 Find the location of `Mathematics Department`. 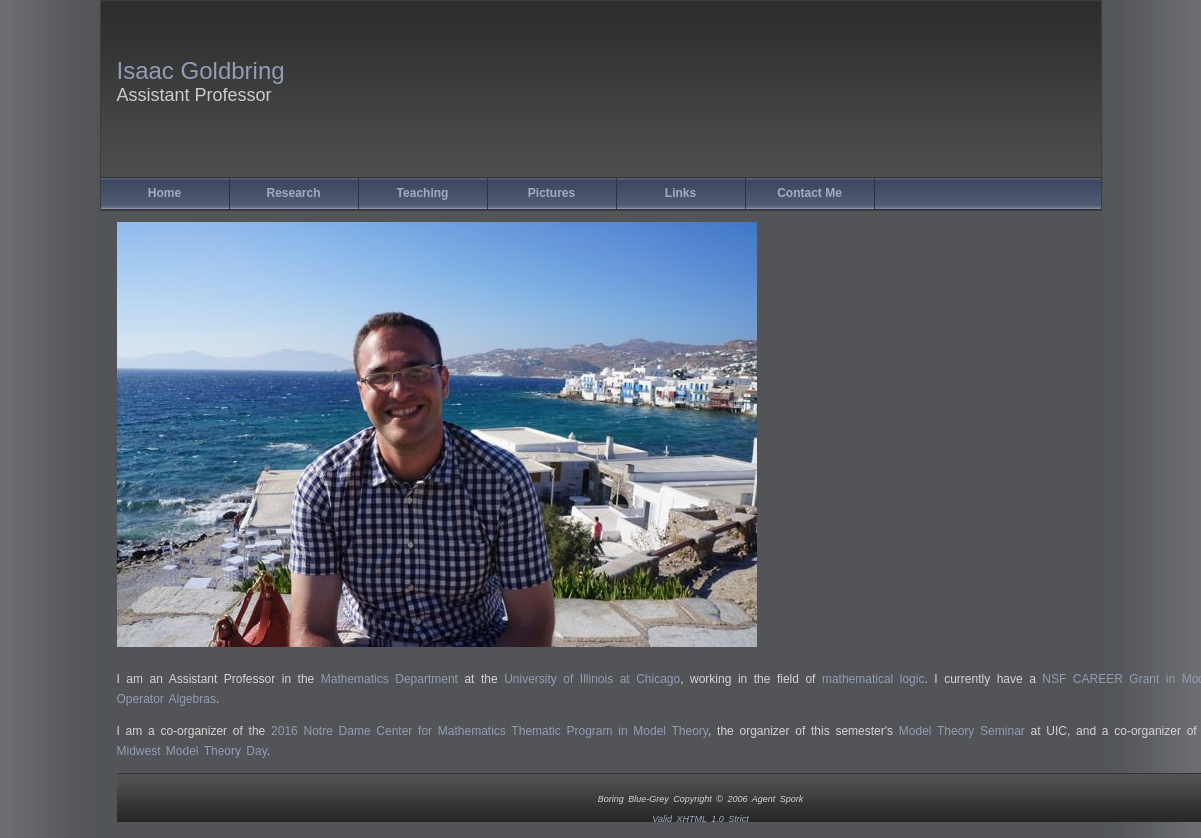

Mathematics Department is located at coordinates (389, 679).